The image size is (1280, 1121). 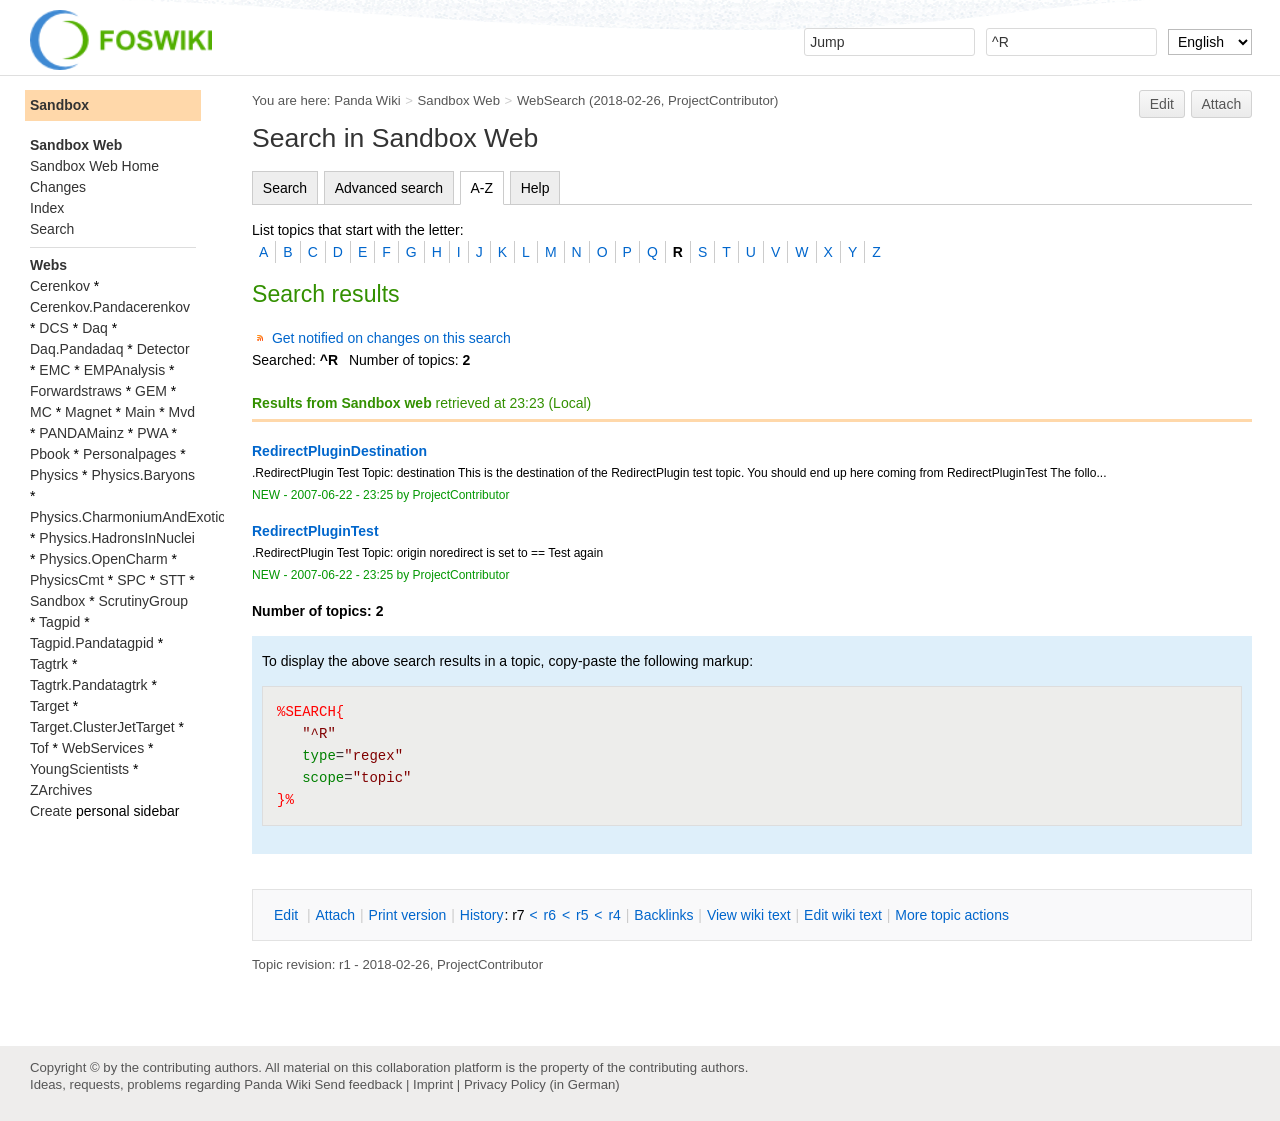 What do you see at coordinates (79, 769) in the screenshot?
I see `YoungScientists` at bounding box center [79, 769].